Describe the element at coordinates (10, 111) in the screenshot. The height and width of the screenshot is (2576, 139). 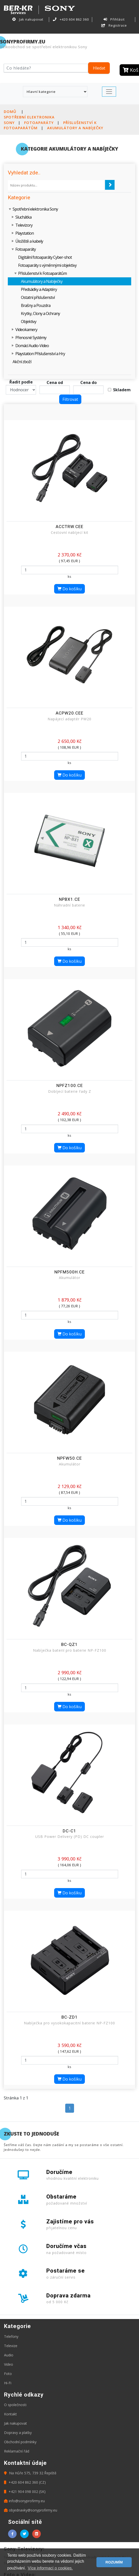
I see `Domů` at that location.